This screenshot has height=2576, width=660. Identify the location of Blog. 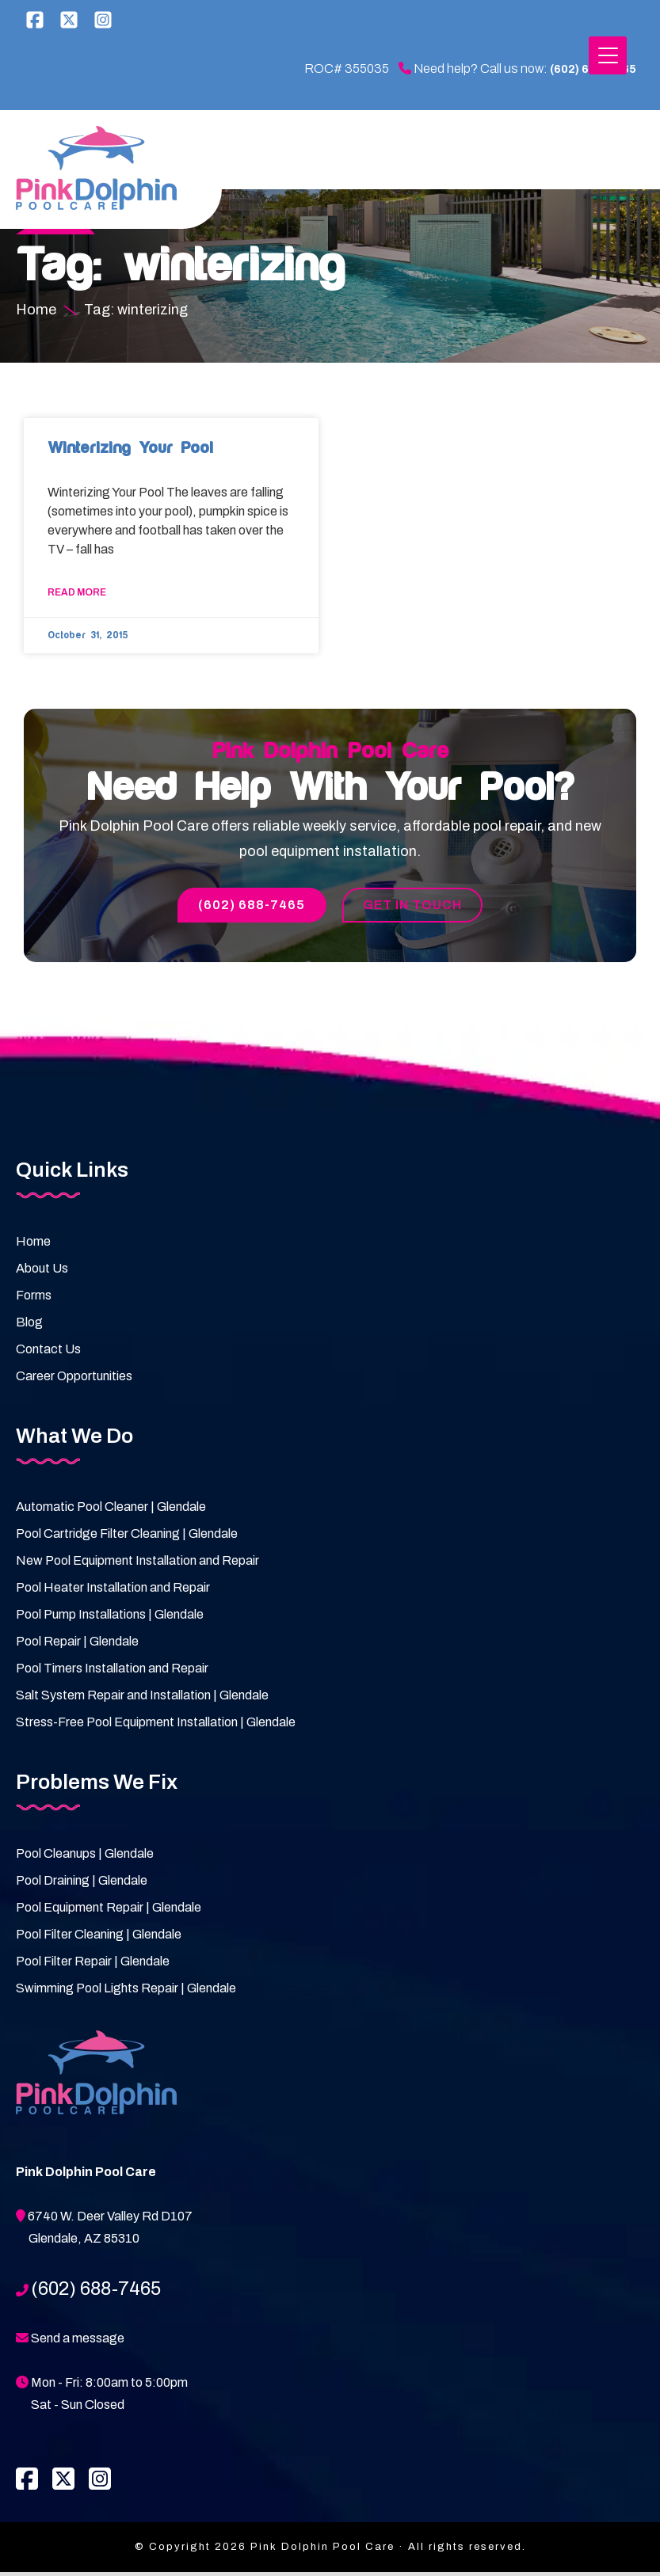
(29, 1326).